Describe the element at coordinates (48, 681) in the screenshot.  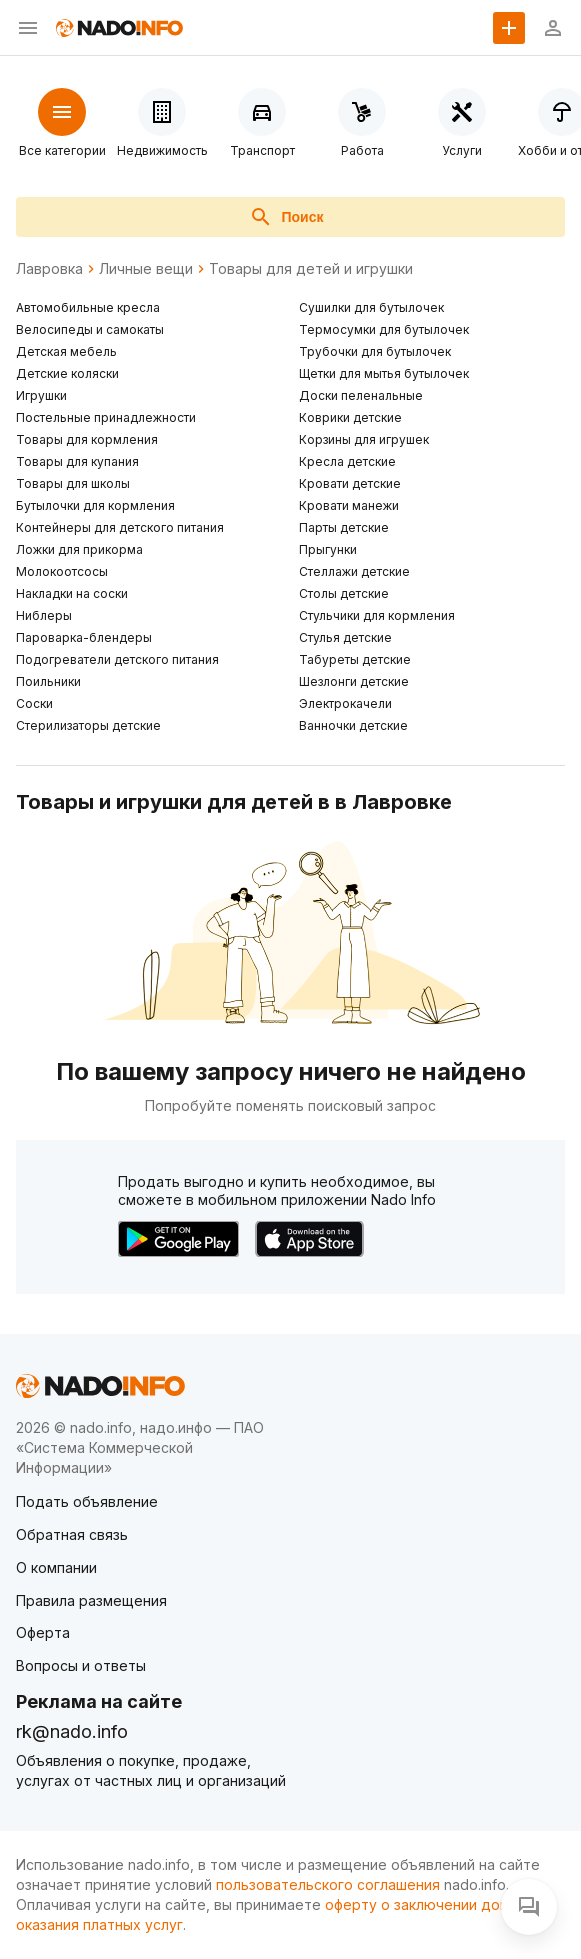
I see `Поильники` at that location.